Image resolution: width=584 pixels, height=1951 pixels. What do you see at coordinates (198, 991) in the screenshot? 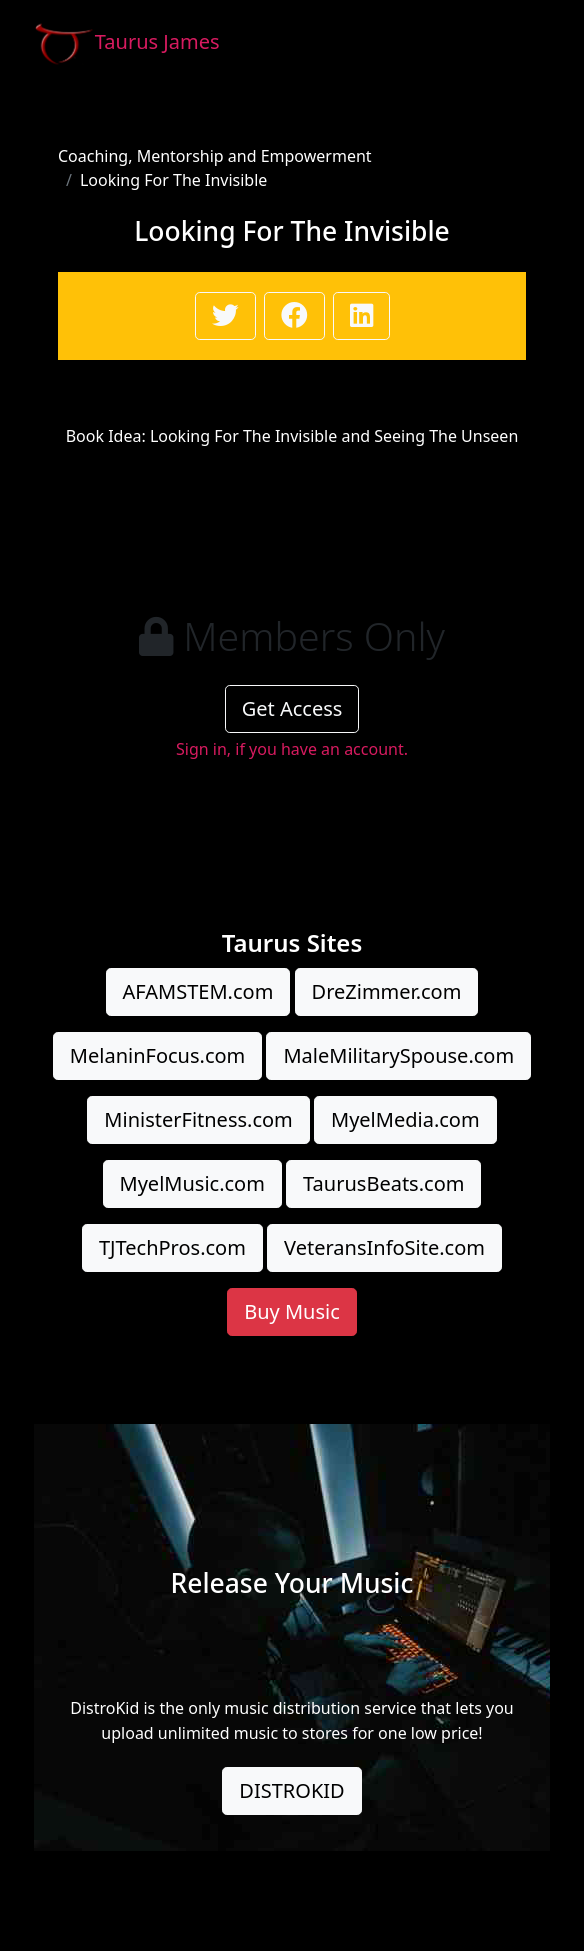
I see `AFAMSTEM.com` at bounding box center [198, 991].